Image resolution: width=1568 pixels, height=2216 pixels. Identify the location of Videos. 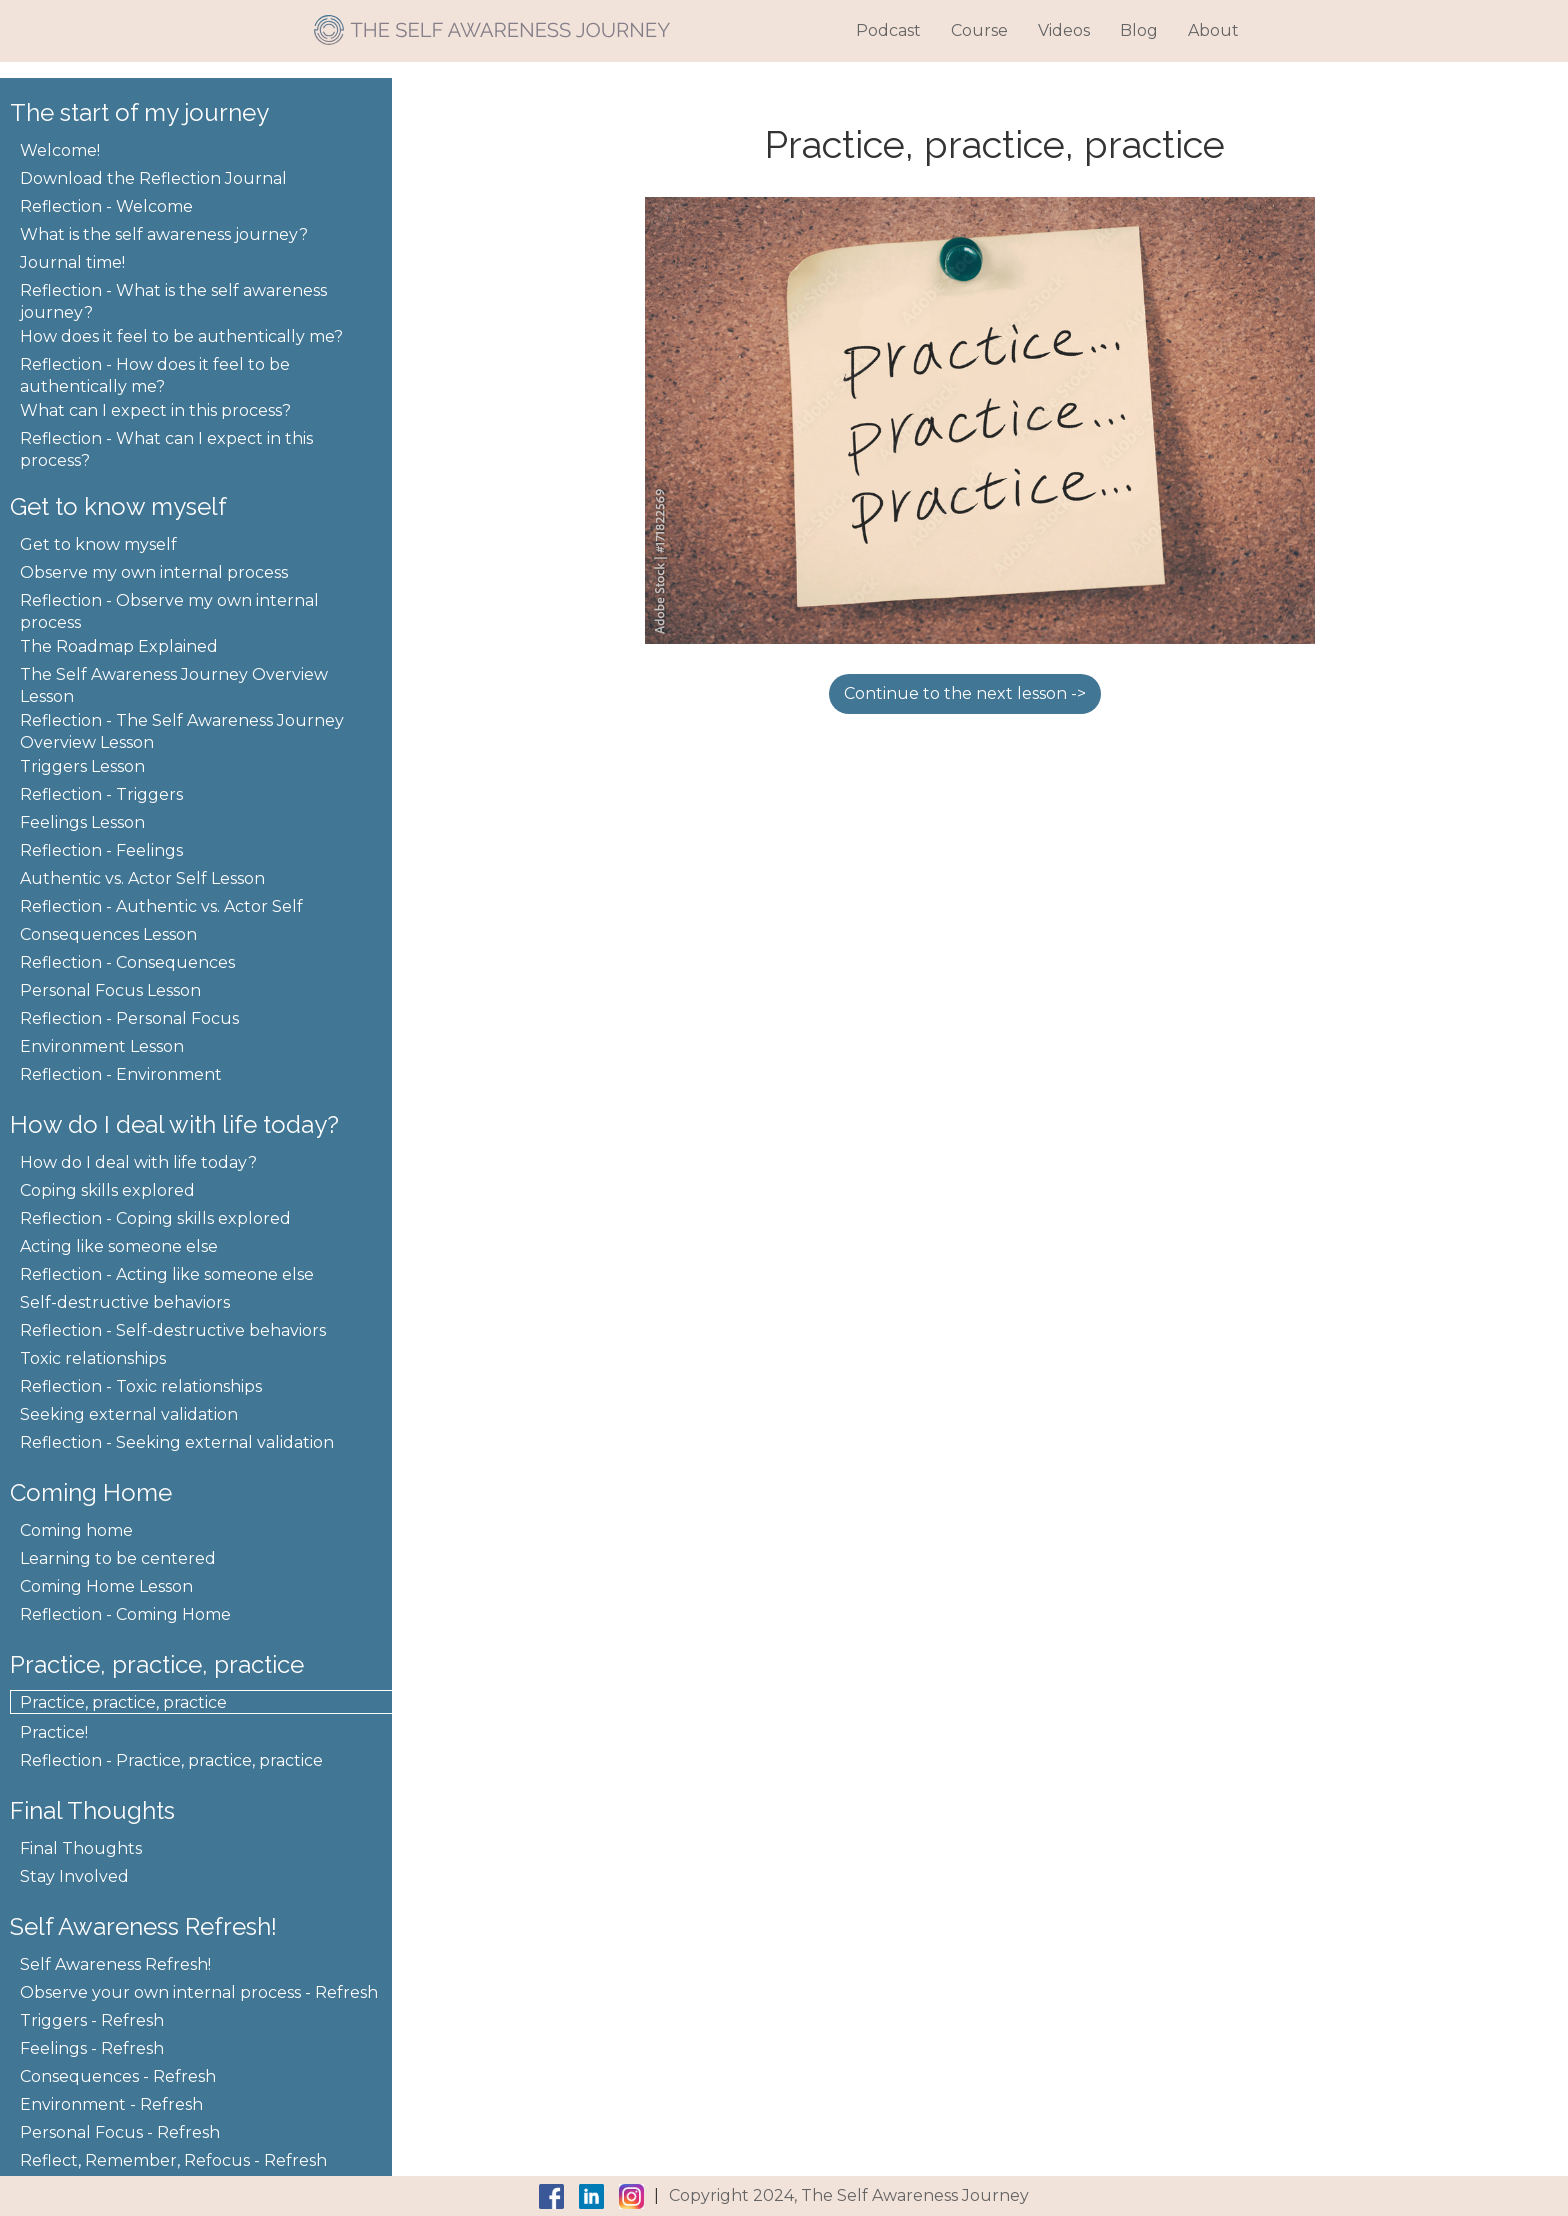
(1064, 30).